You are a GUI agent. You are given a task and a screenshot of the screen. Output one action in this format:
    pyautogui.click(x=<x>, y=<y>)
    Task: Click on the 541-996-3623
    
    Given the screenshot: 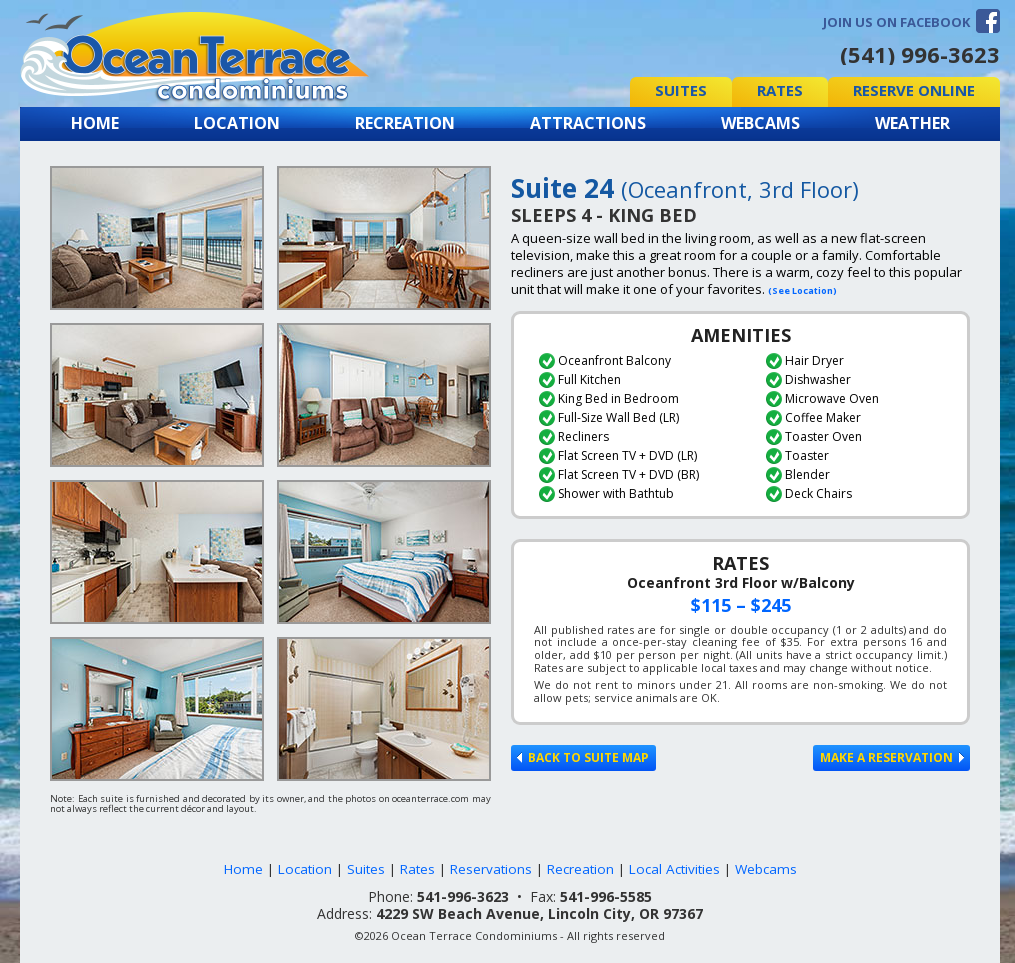 What is the action you would take?
    pyautogui.click(x=463, y=896)
    